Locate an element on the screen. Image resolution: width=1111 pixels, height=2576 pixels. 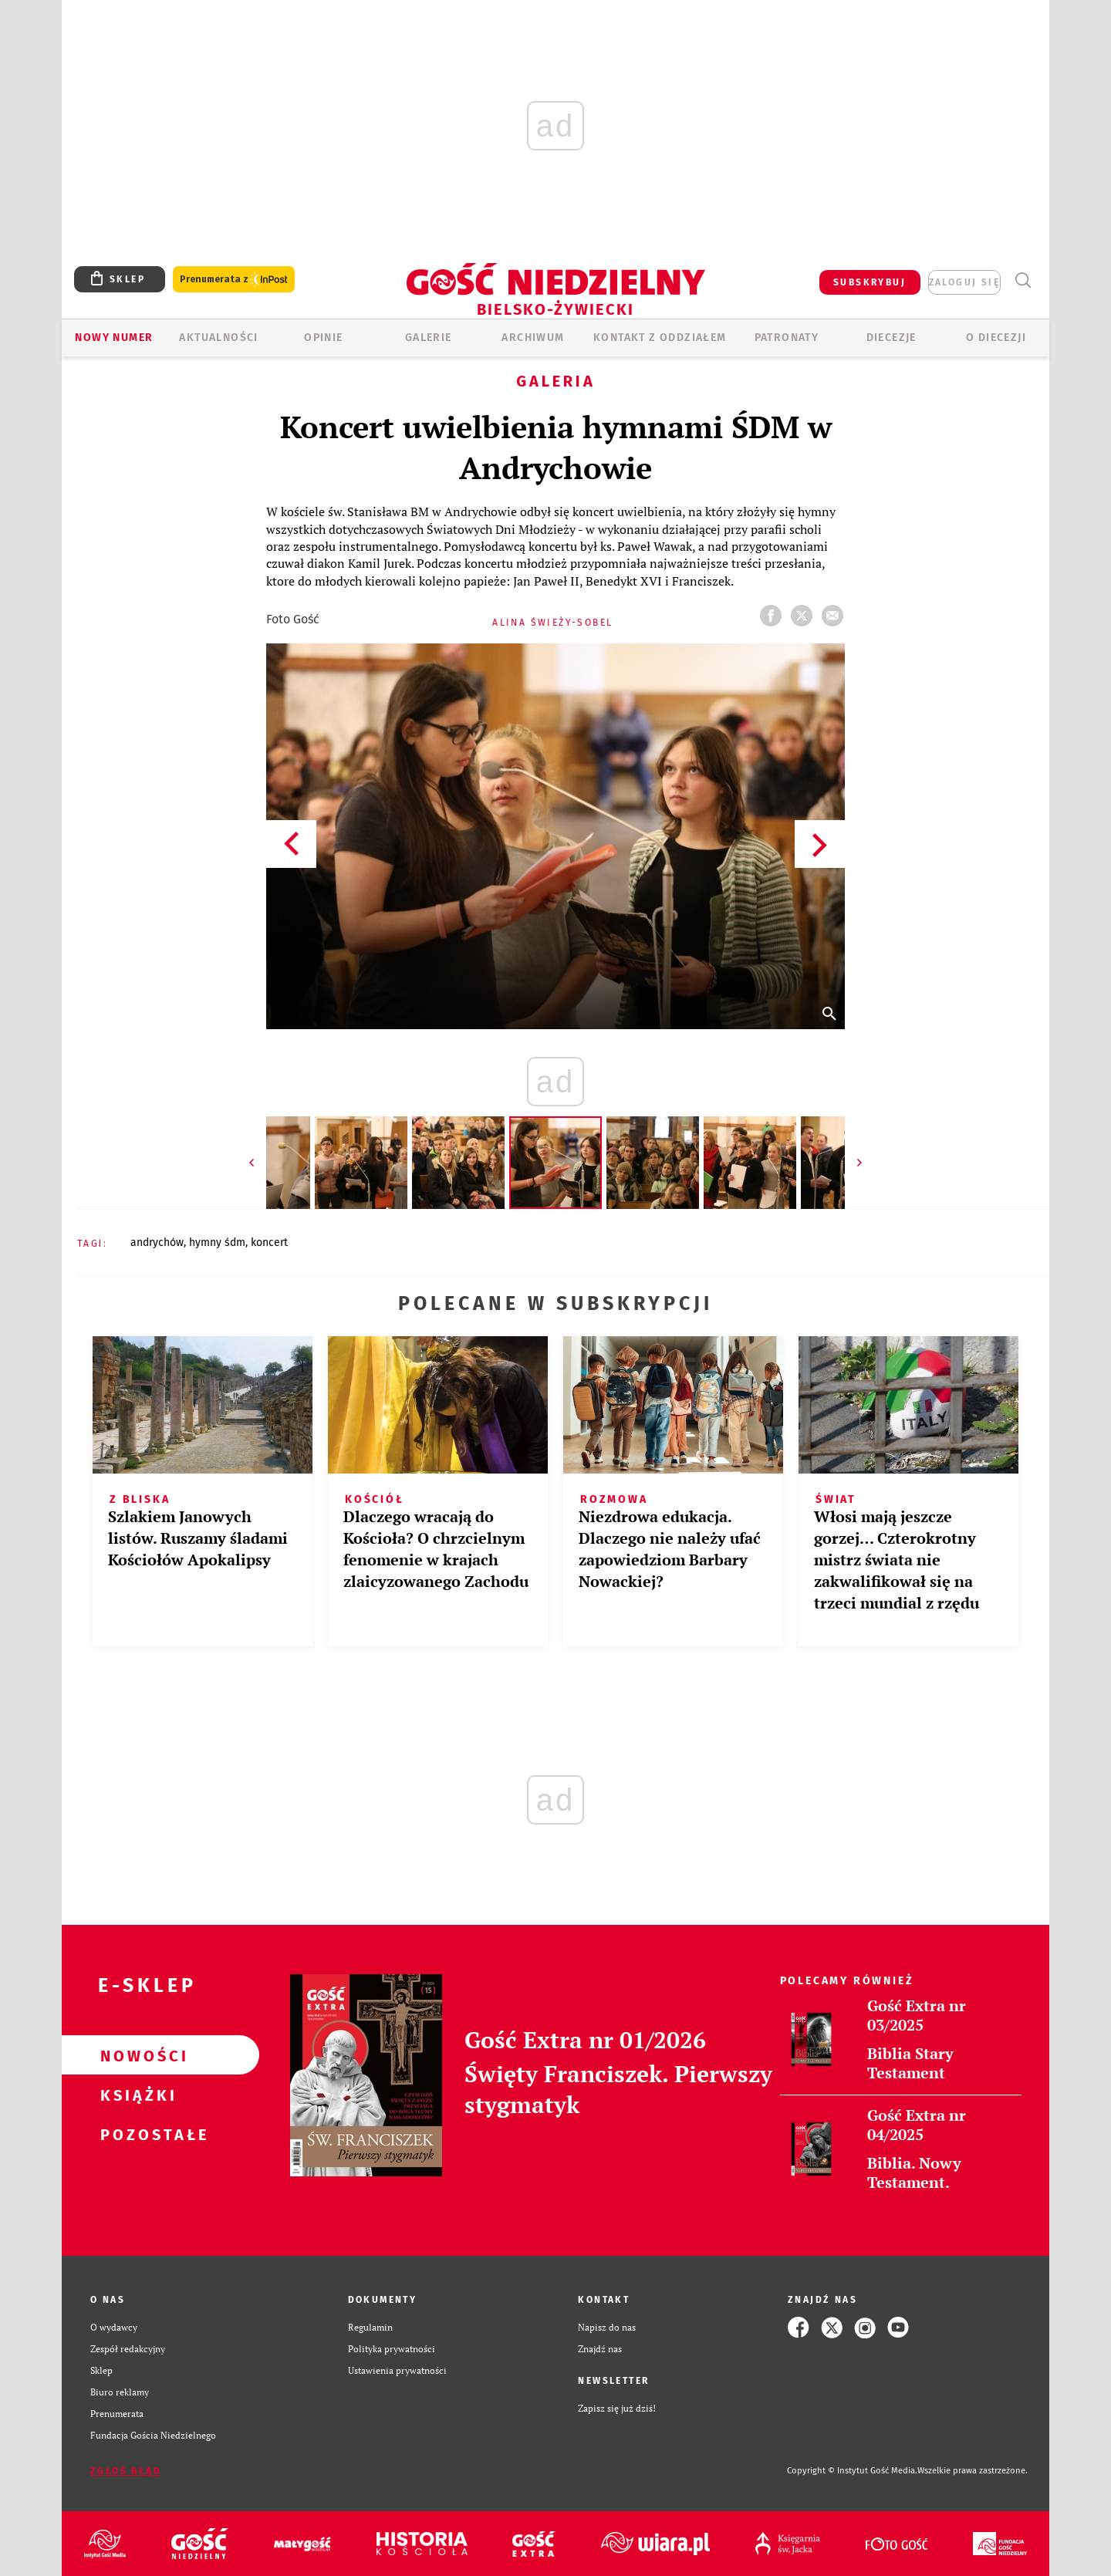
Copyright © Instytut Gość Media. is located at coordinates (852, 2471).